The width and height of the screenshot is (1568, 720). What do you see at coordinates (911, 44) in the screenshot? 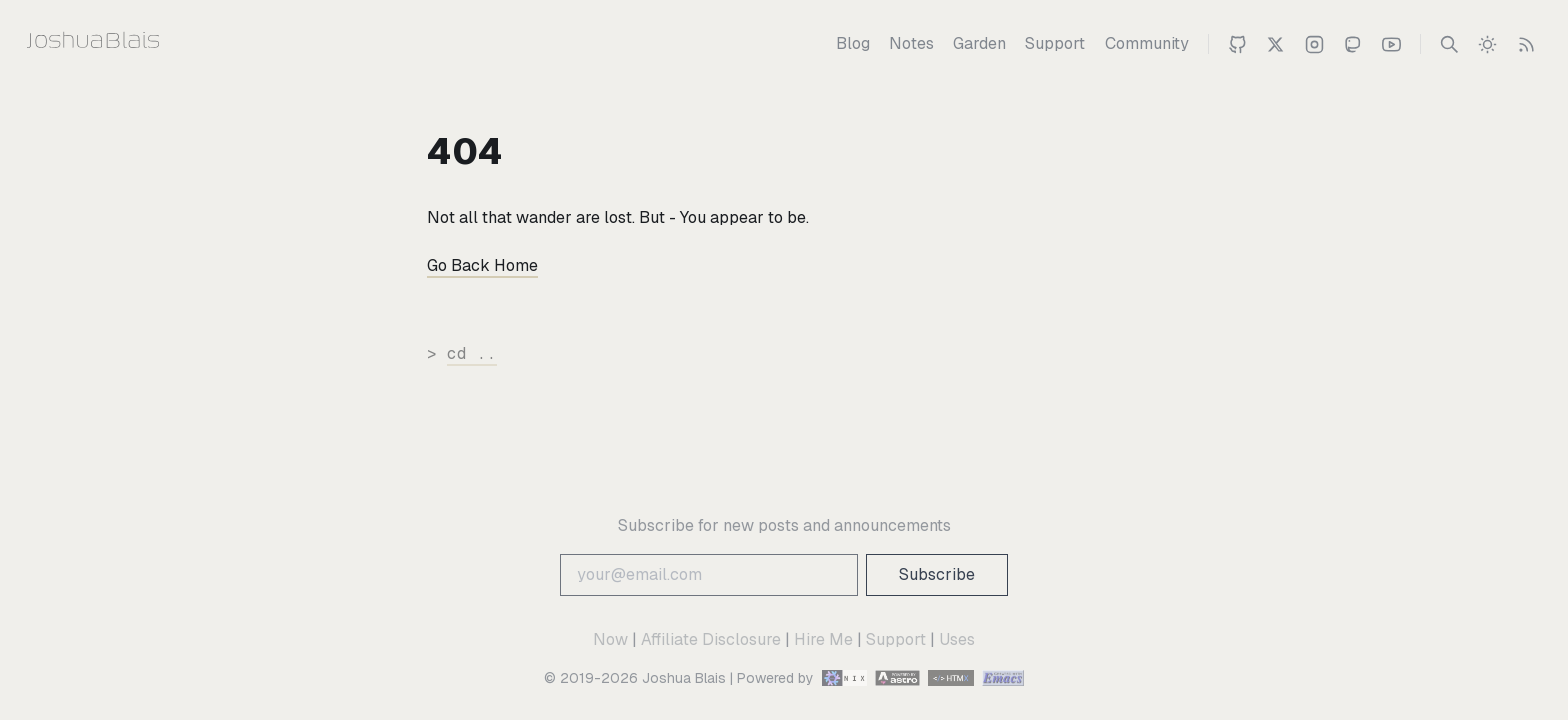
I see `[Notes]` at bounding box center [911, 44].